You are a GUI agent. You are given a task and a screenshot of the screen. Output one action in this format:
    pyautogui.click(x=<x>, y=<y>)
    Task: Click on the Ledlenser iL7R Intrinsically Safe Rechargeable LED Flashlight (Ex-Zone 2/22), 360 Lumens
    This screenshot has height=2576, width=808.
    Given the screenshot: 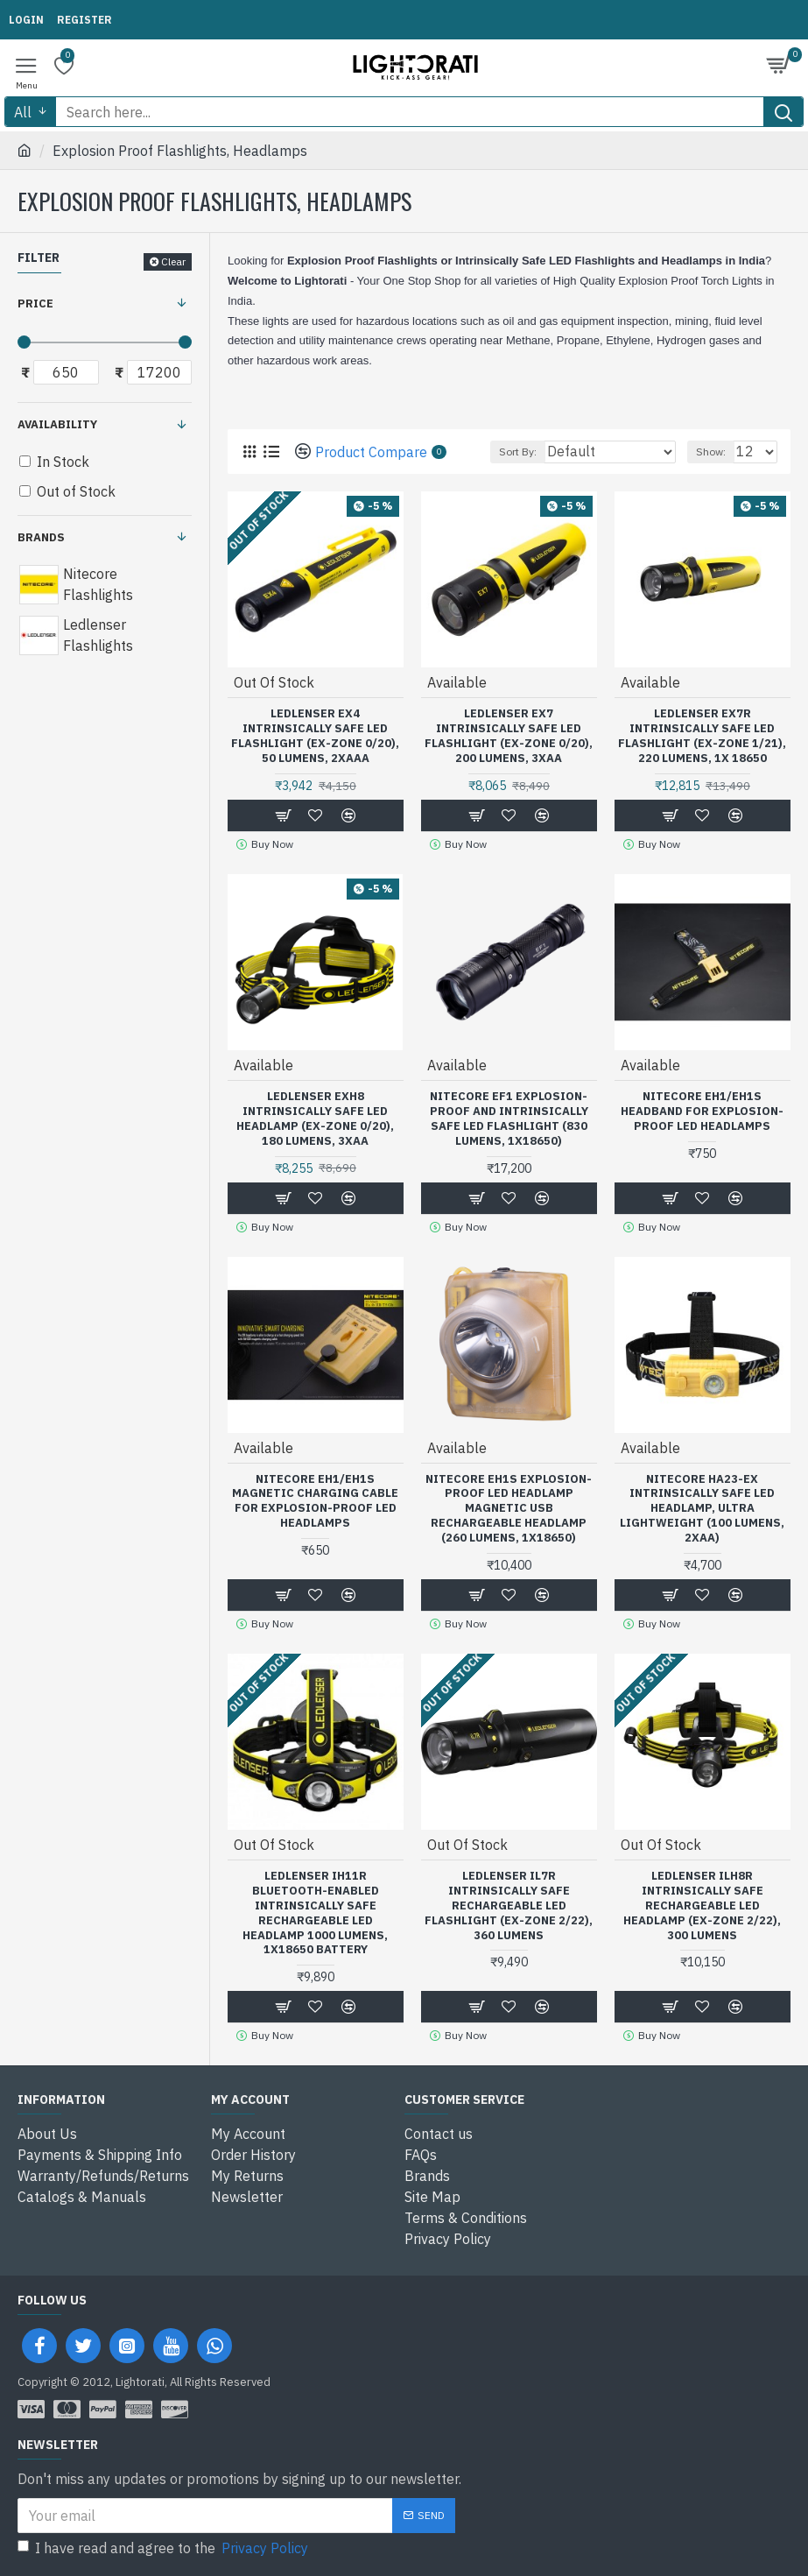 What is the action you would take?
    pyautogui.click(x=509, y=1906)
    